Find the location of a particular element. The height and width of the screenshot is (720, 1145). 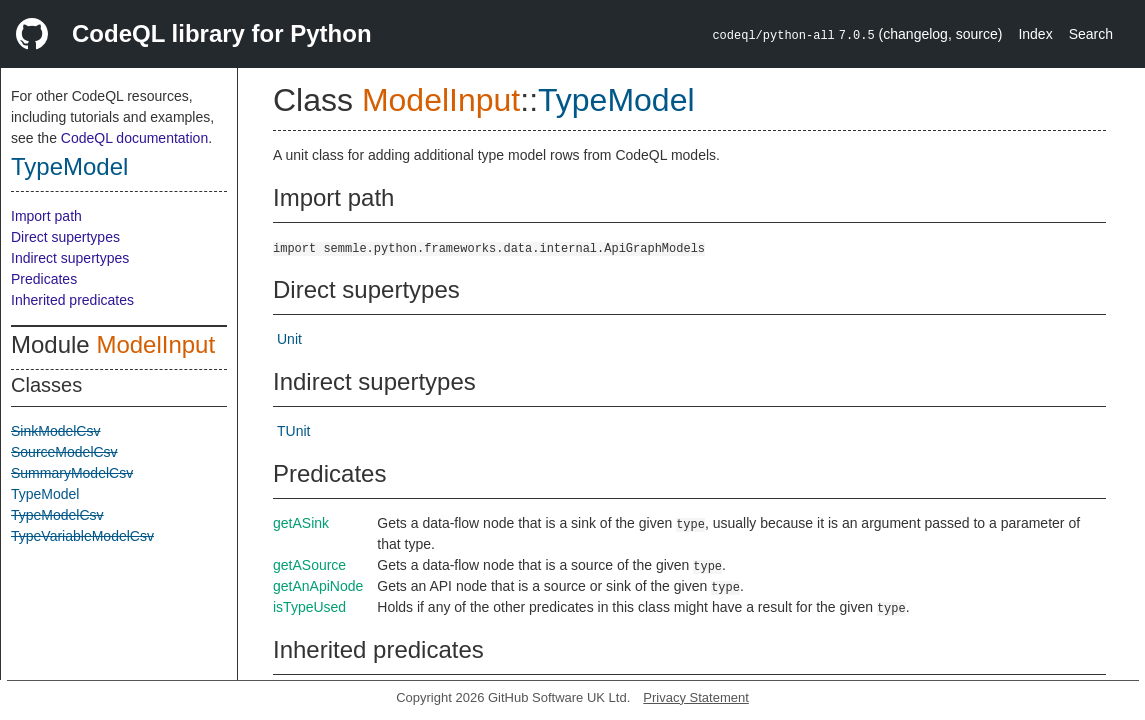

Direct supertypes is located at coordinates (65, 237).